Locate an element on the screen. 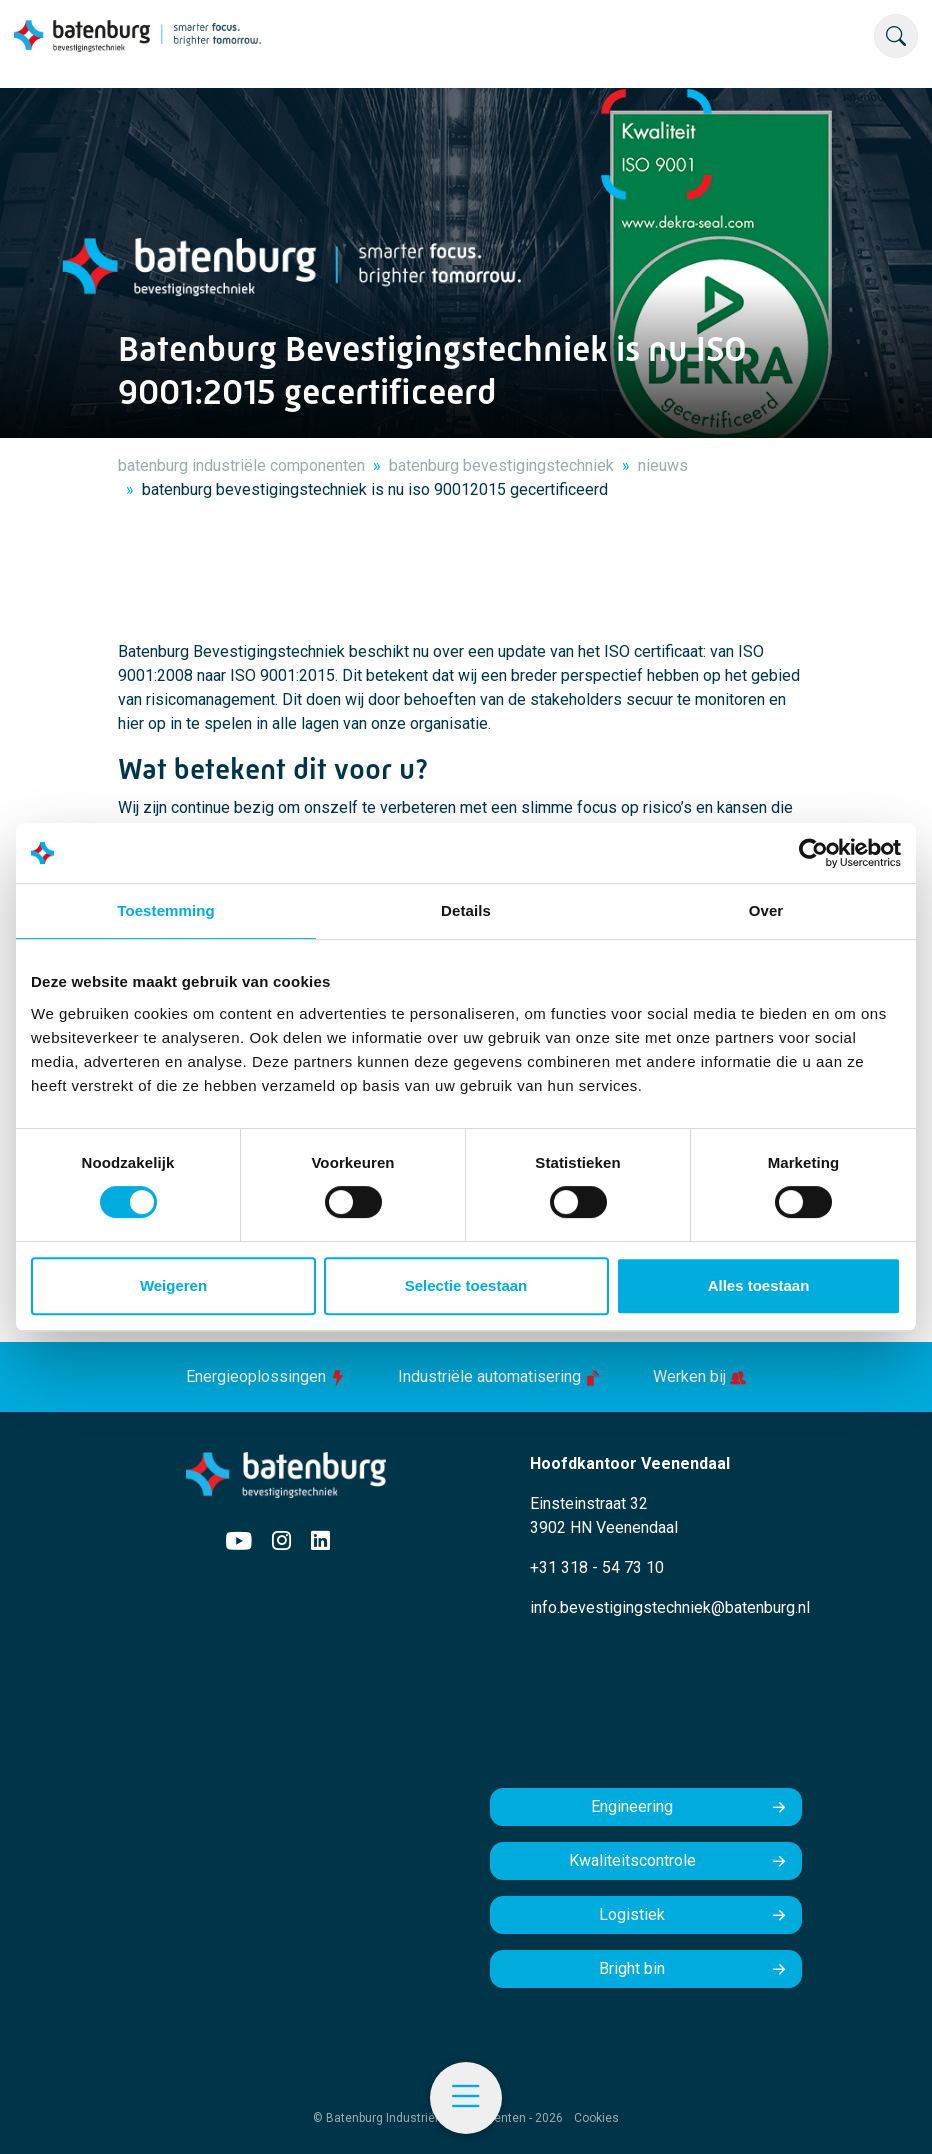 This screenshot has height=2154, width=932. Details [tab] is located at coordinates (466, 910).